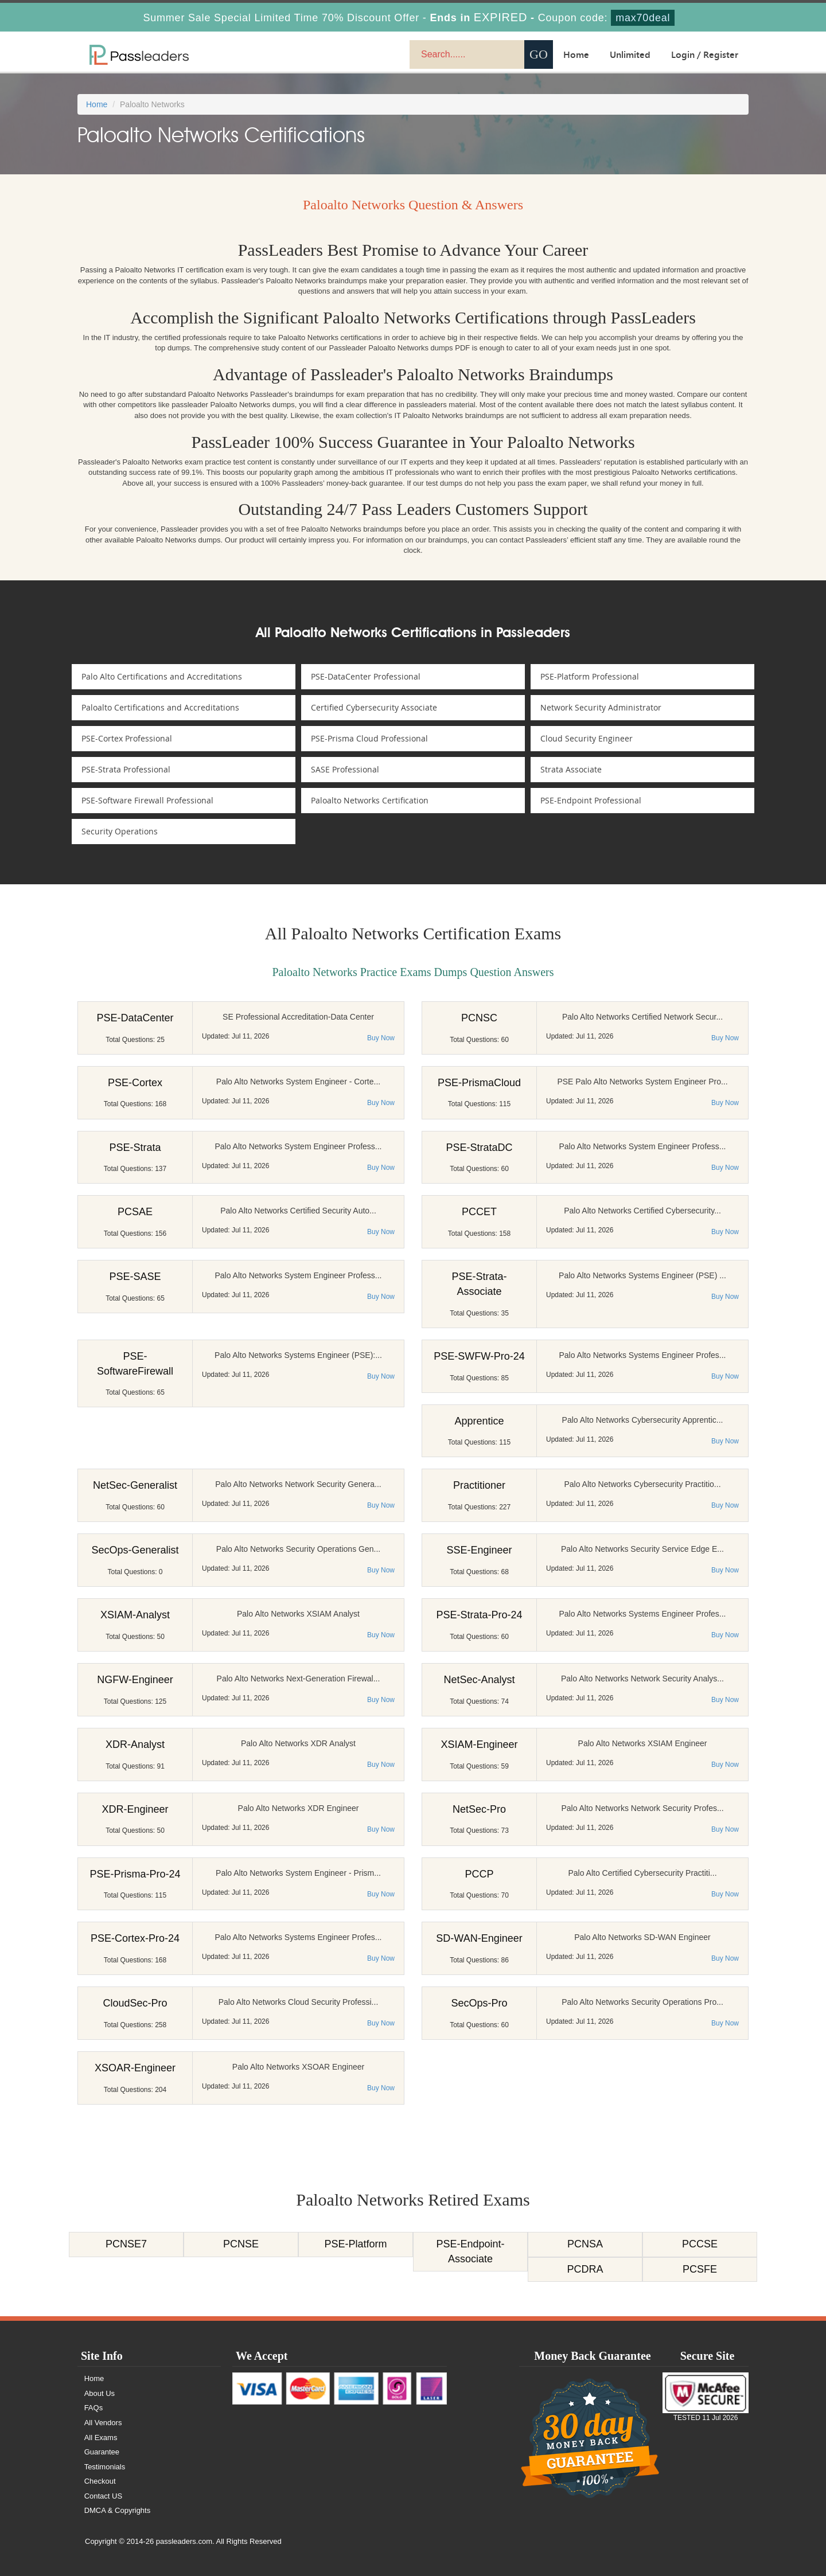  Describe the element at coordinates (101, 2437) in the screenshot. I see `All Exams` at that location.